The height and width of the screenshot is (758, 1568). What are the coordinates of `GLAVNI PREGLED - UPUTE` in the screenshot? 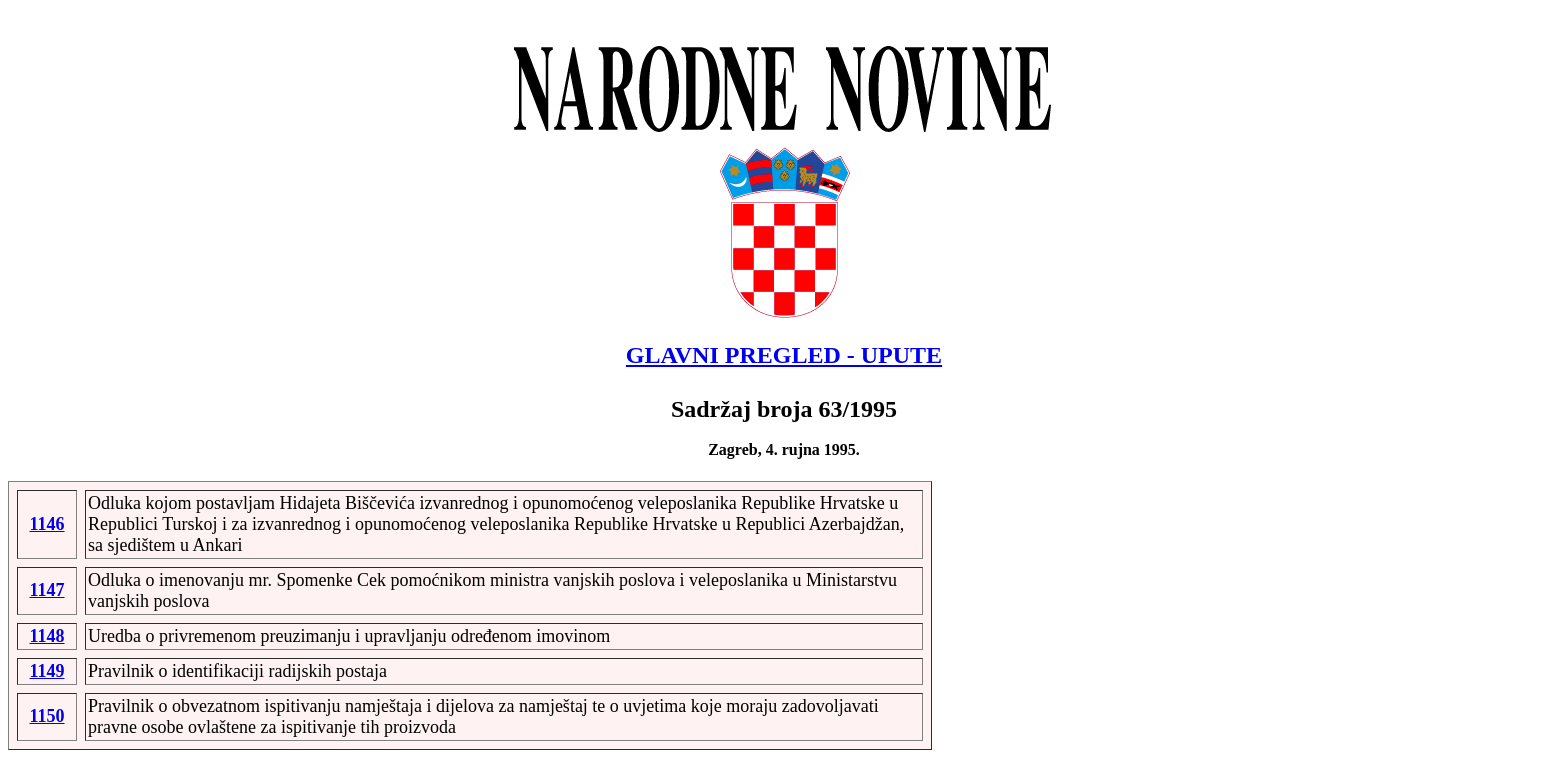 It's located at (784, 355).